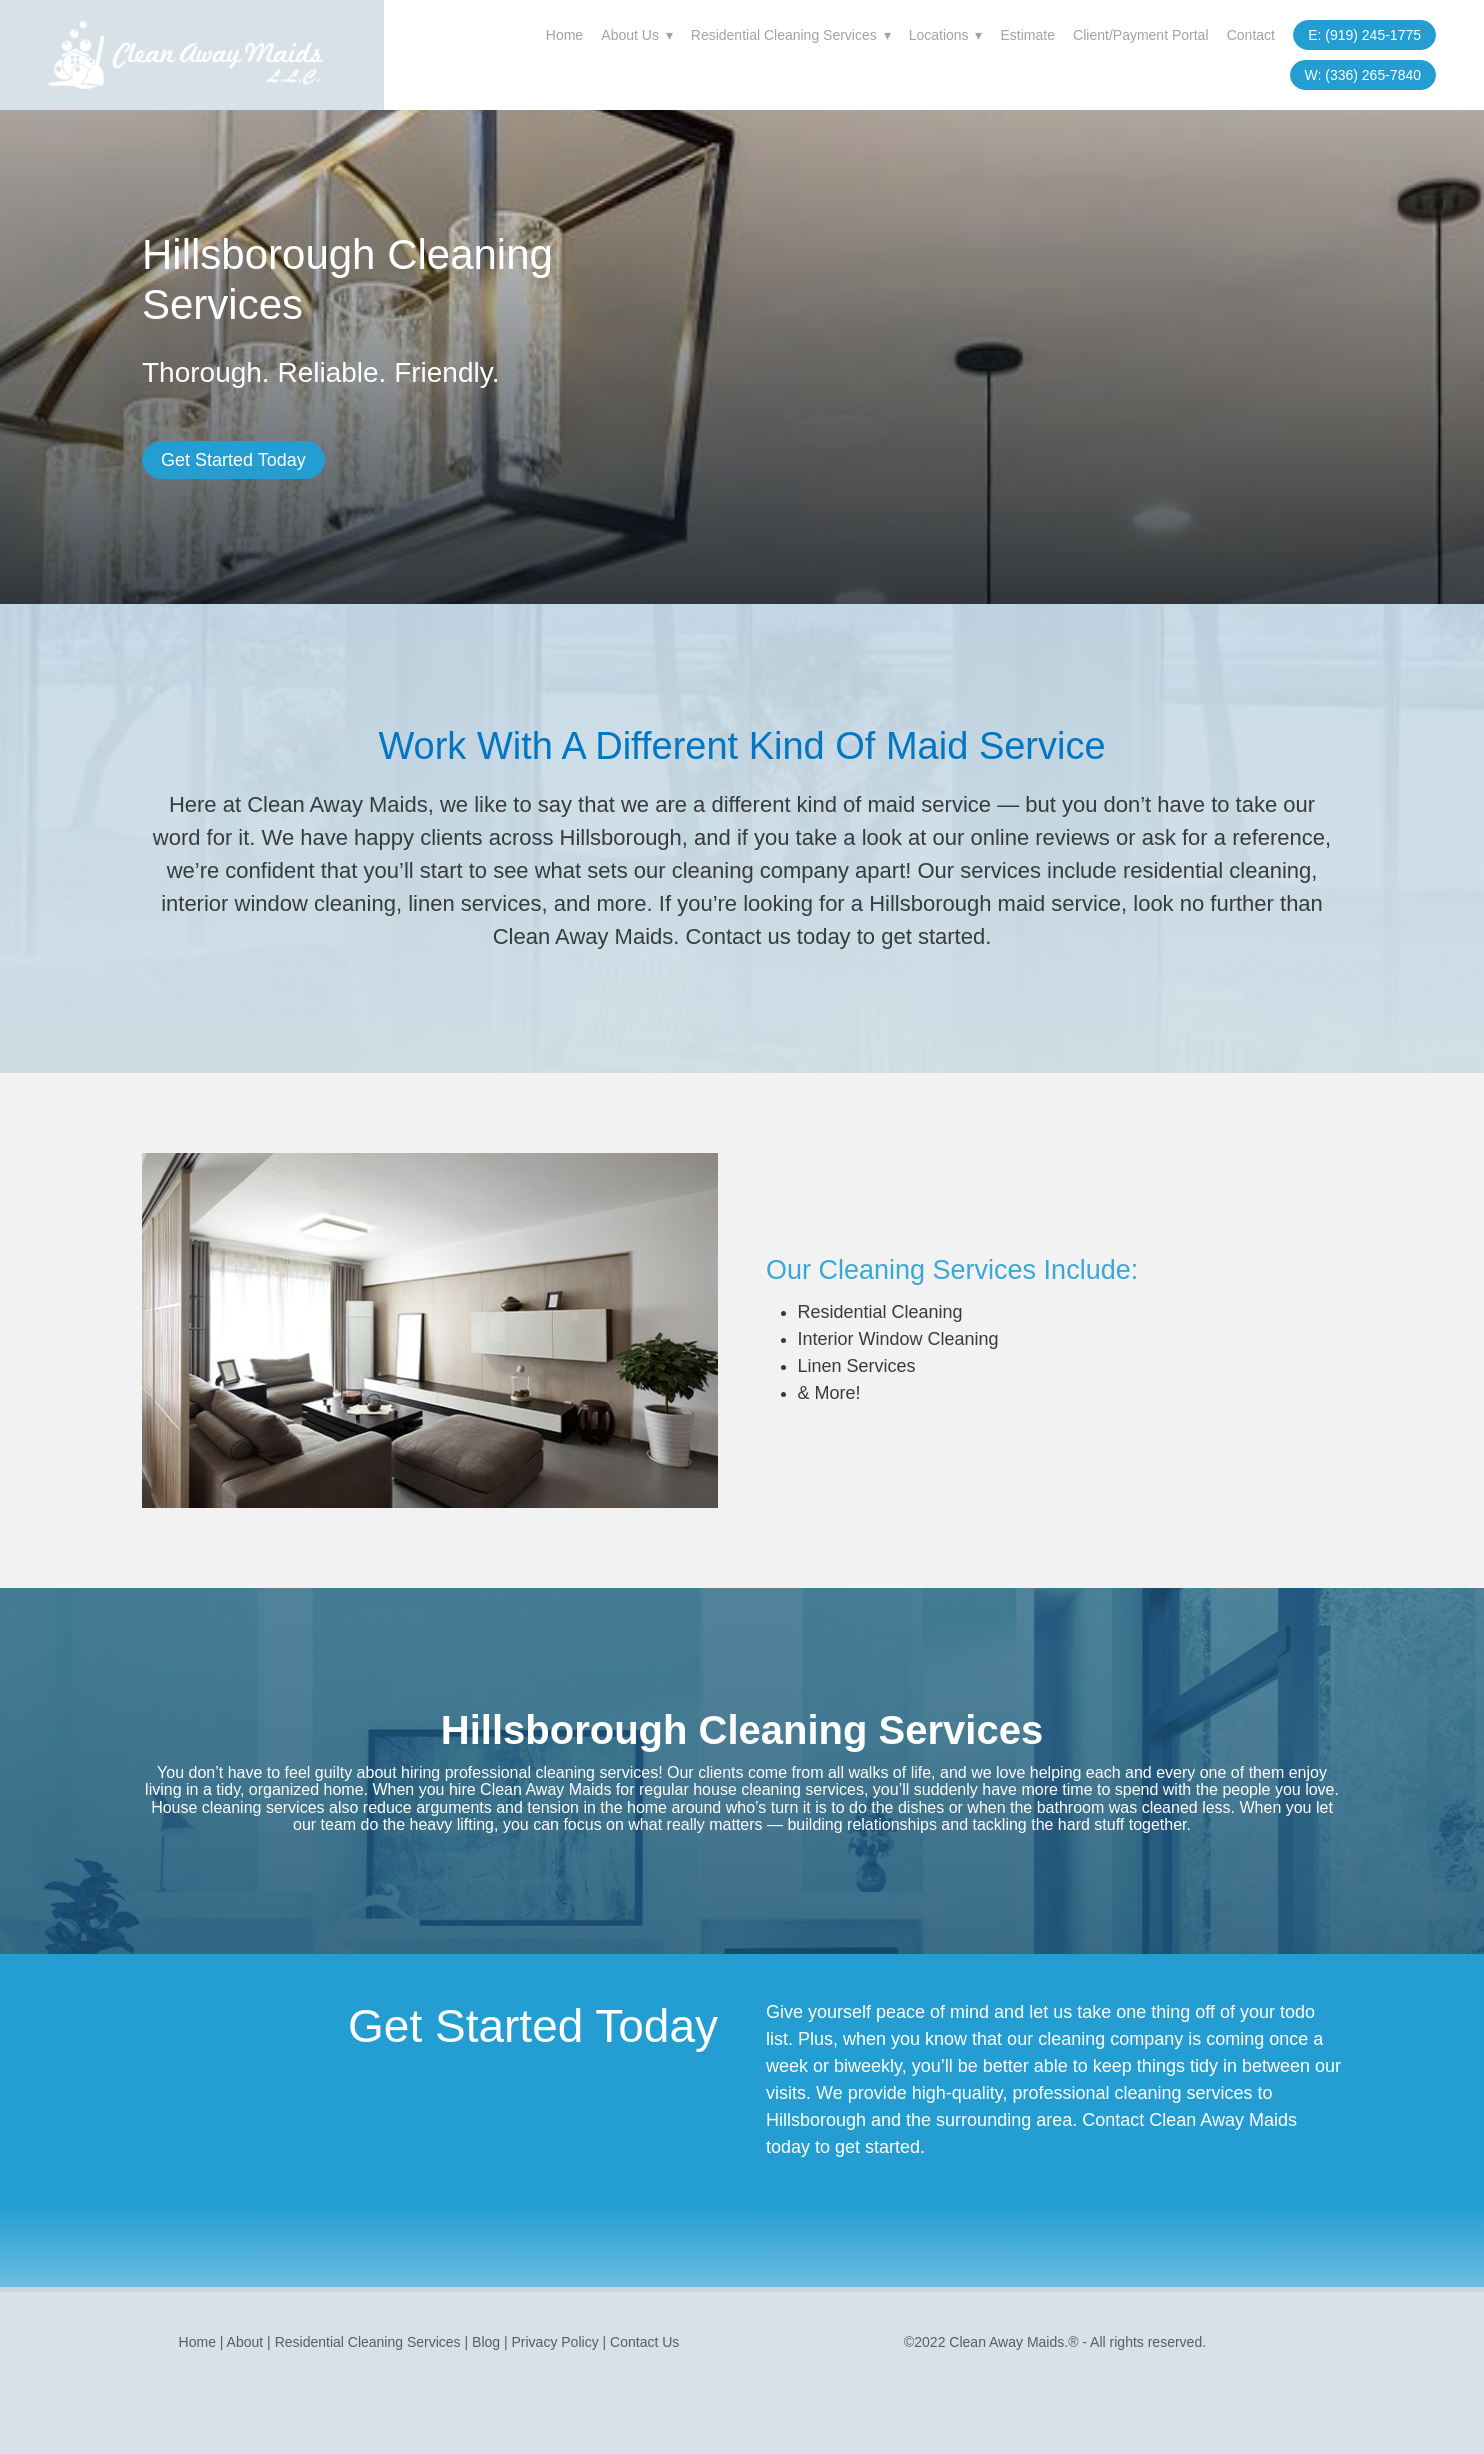  What do you see at coordinates (247, 2342) in the screenshot?
I see `About` at bounding box center [247, 2342].